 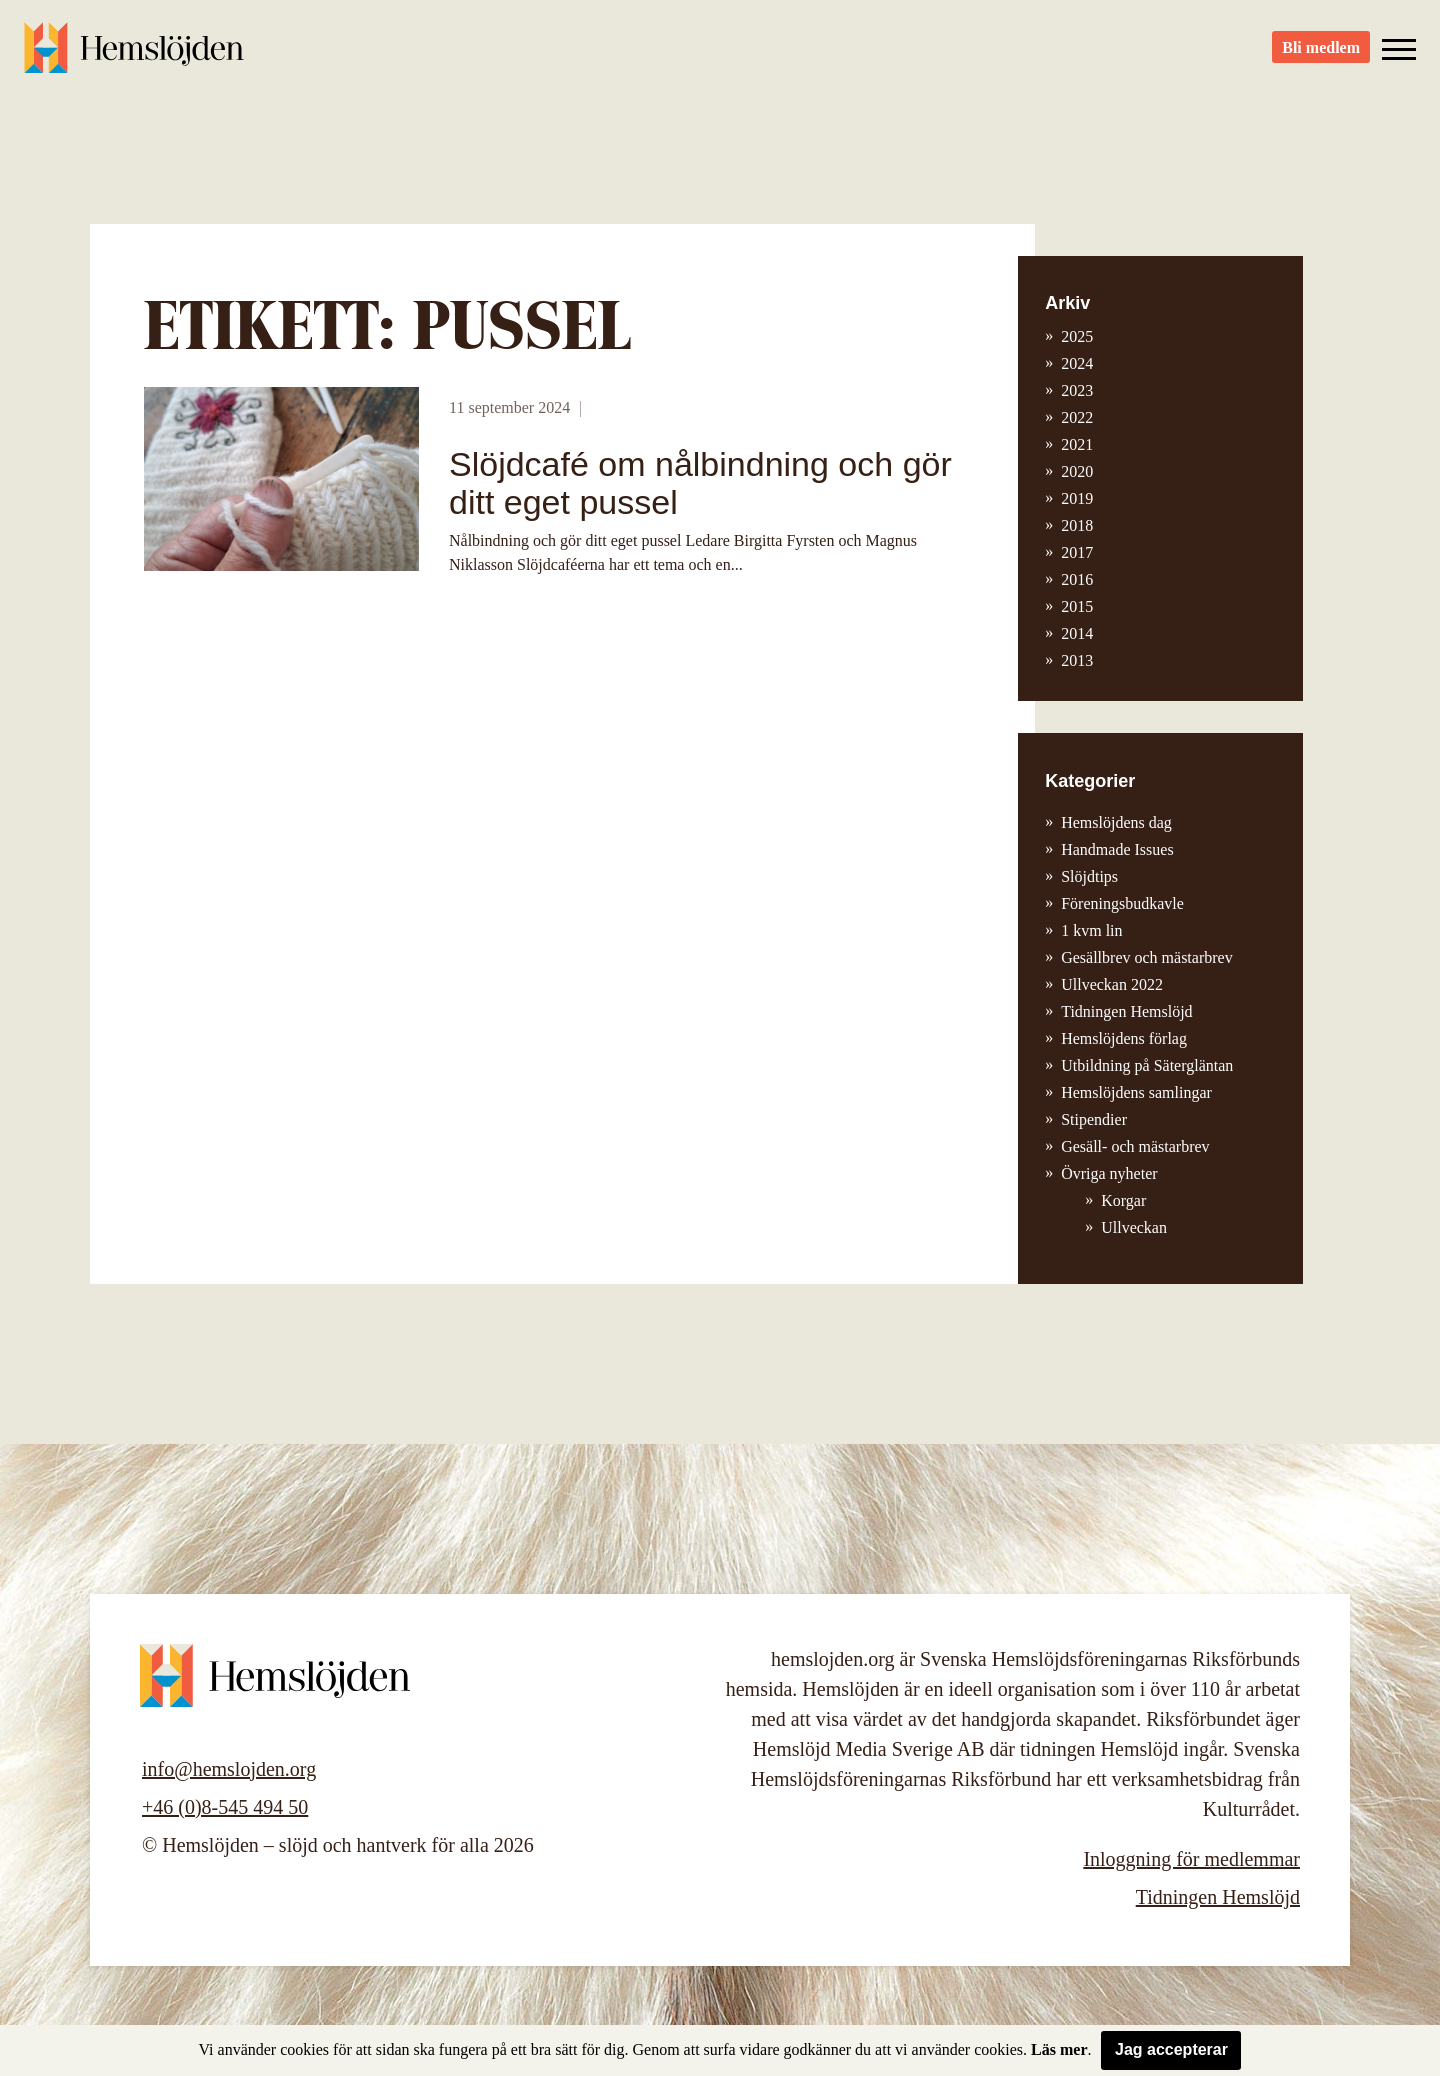 What do you see at coordinates (1077, 525) in the screenshot?
I see `2018` at bounding box center [1077, 525].